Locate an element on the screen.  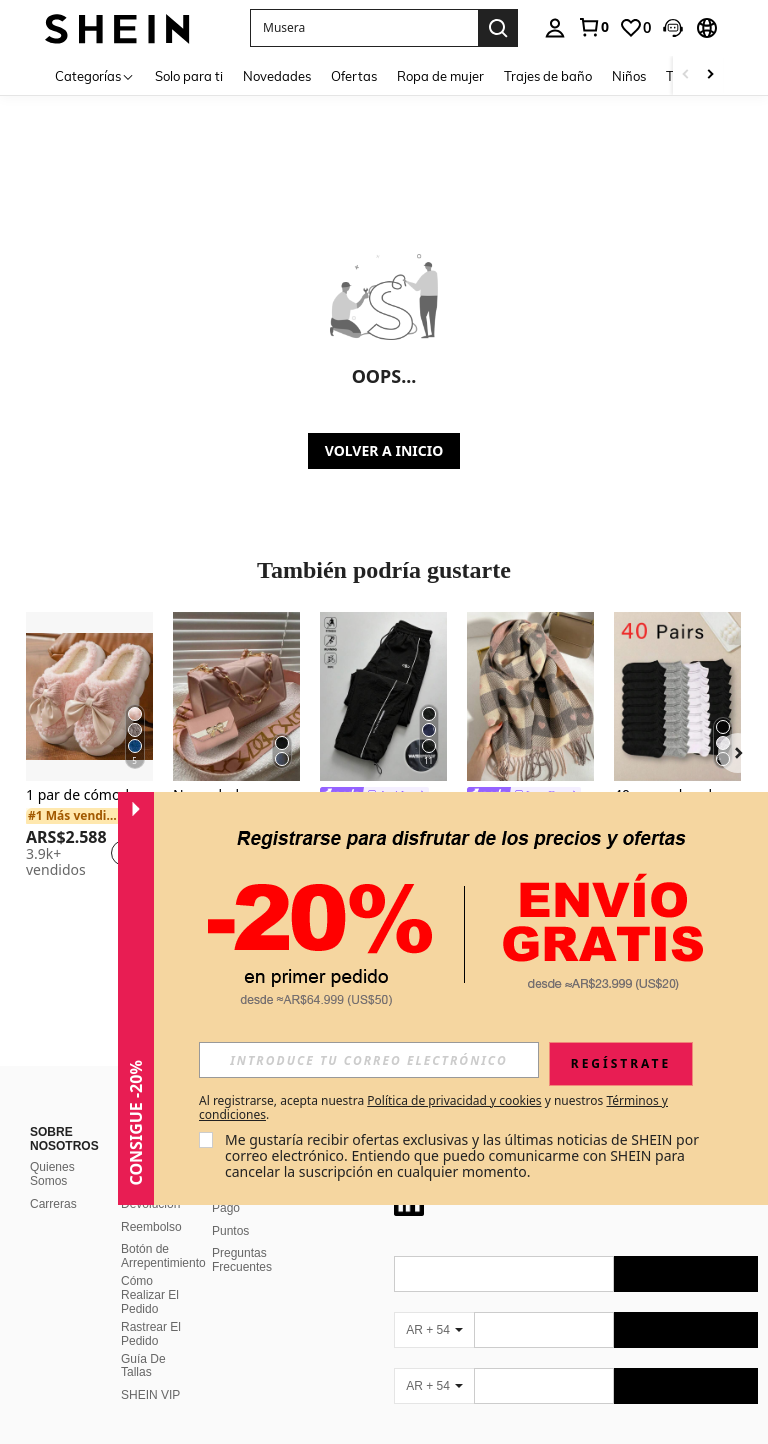
[link] is located at coordinates (593, 27).